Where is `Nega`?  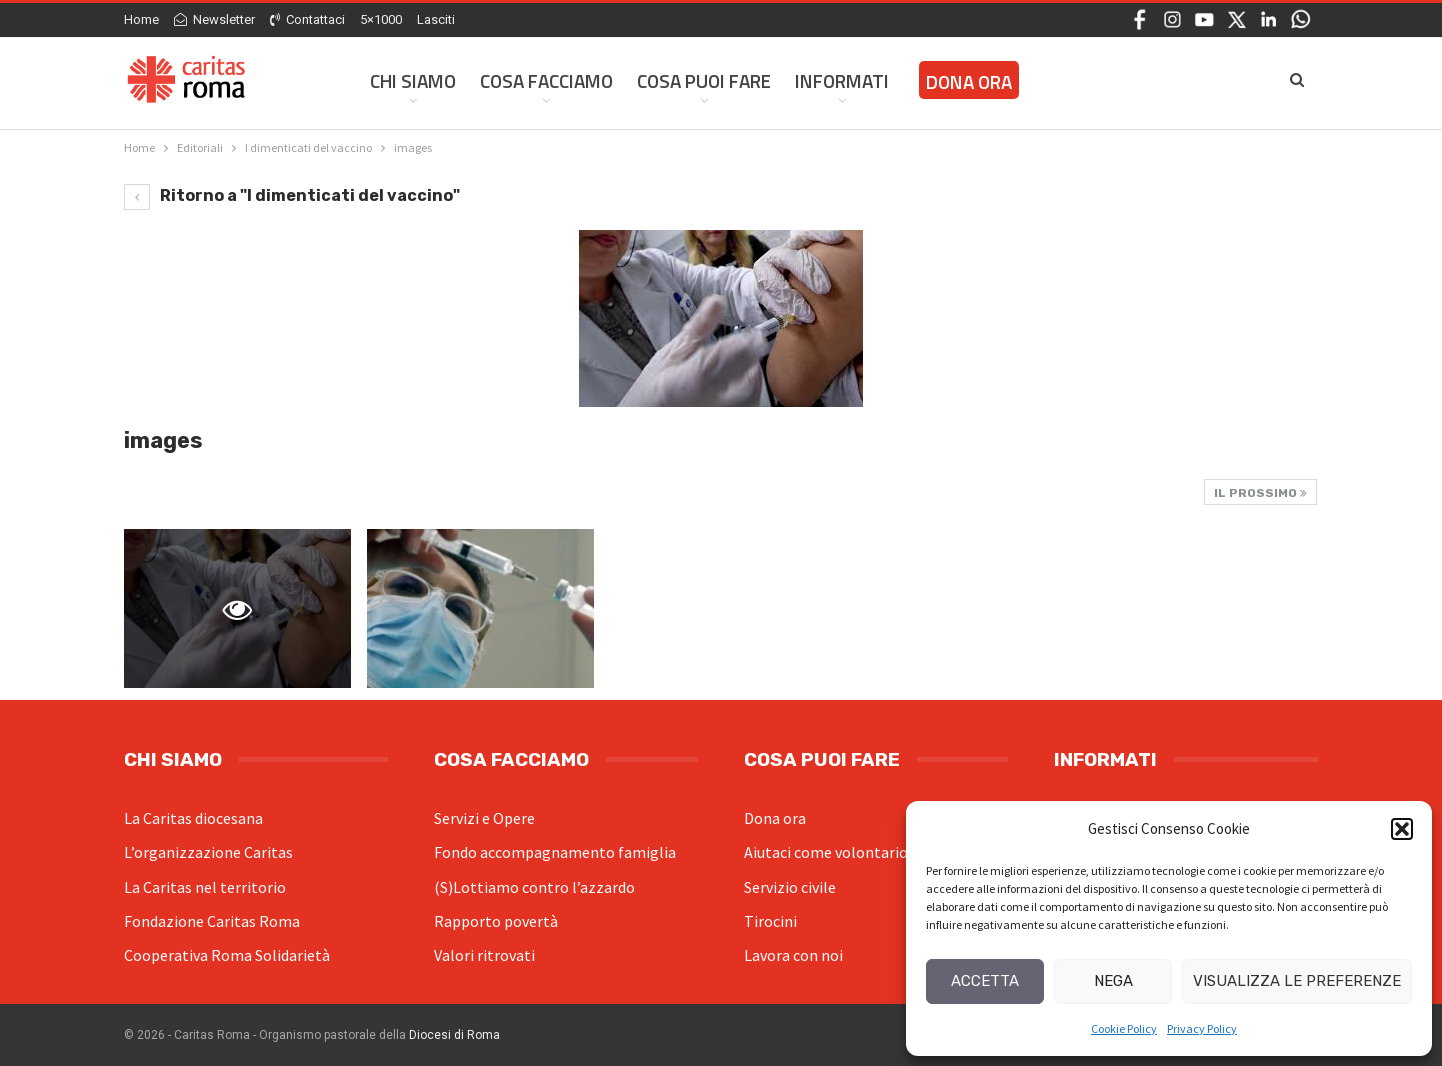 Nega is located at coordinates (1113, 981).